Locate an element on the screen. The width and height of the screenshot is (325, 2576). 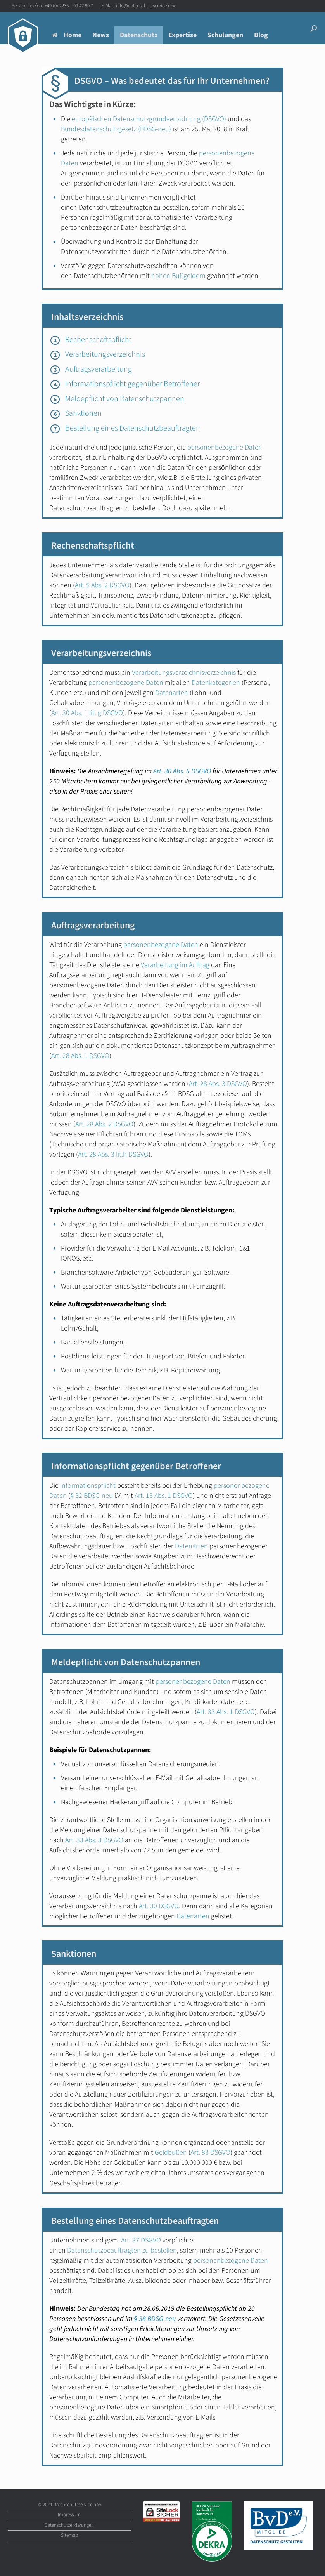
Bundesdatenschutzgesetz (BDSG-neu) is located at coordinates (116, 129).